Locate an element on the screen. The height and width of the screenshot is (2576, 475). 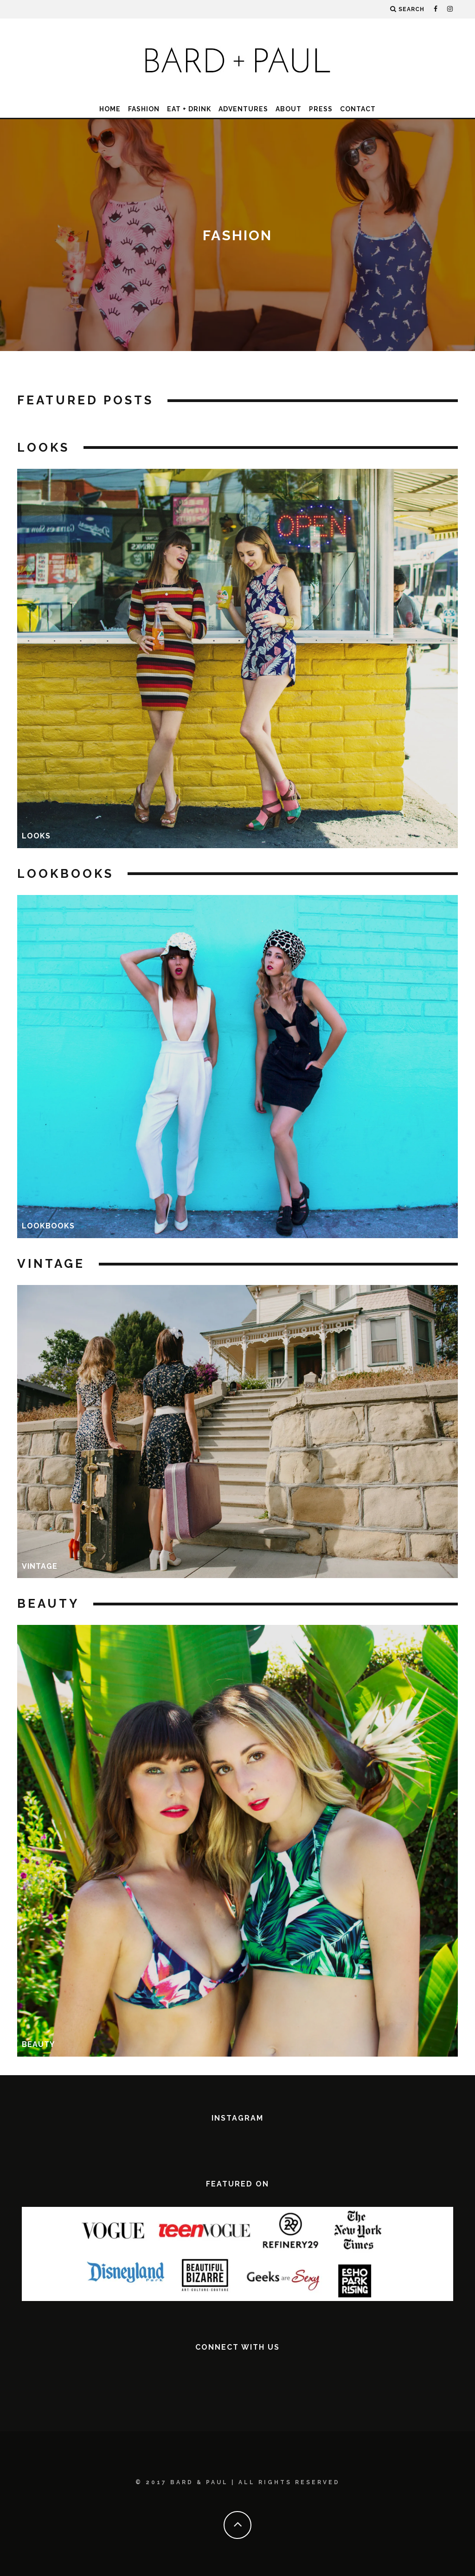
Home is located at coordinates (110, 109).